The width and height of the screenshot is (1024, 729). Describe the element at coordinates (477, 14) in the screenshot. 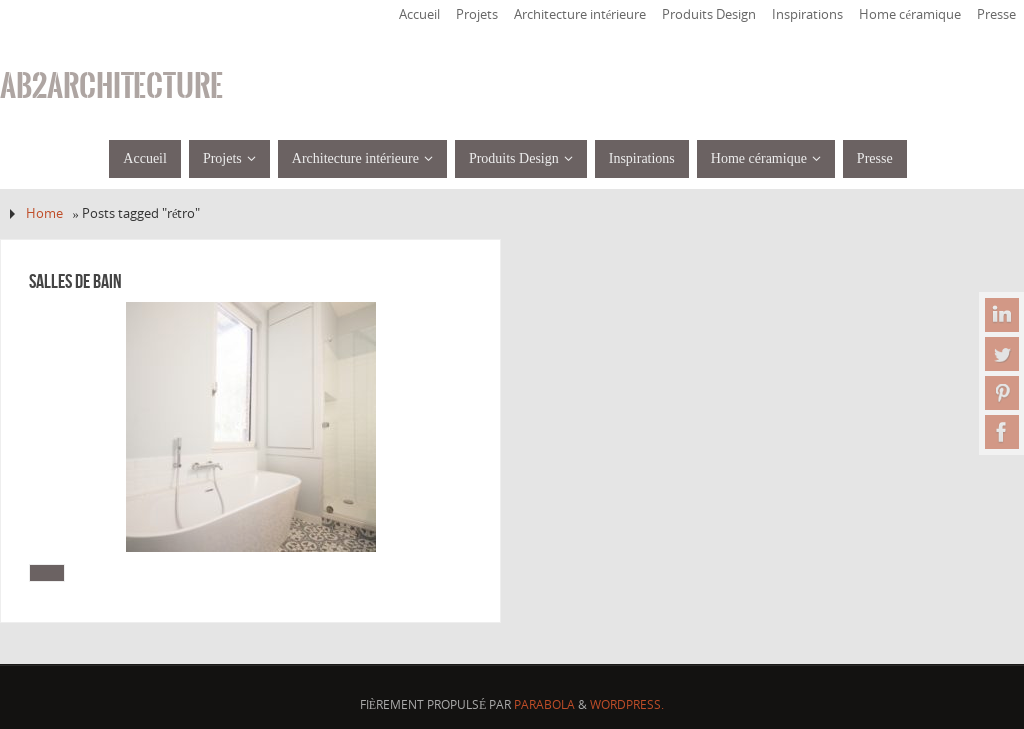

I see `Projets` at that location.